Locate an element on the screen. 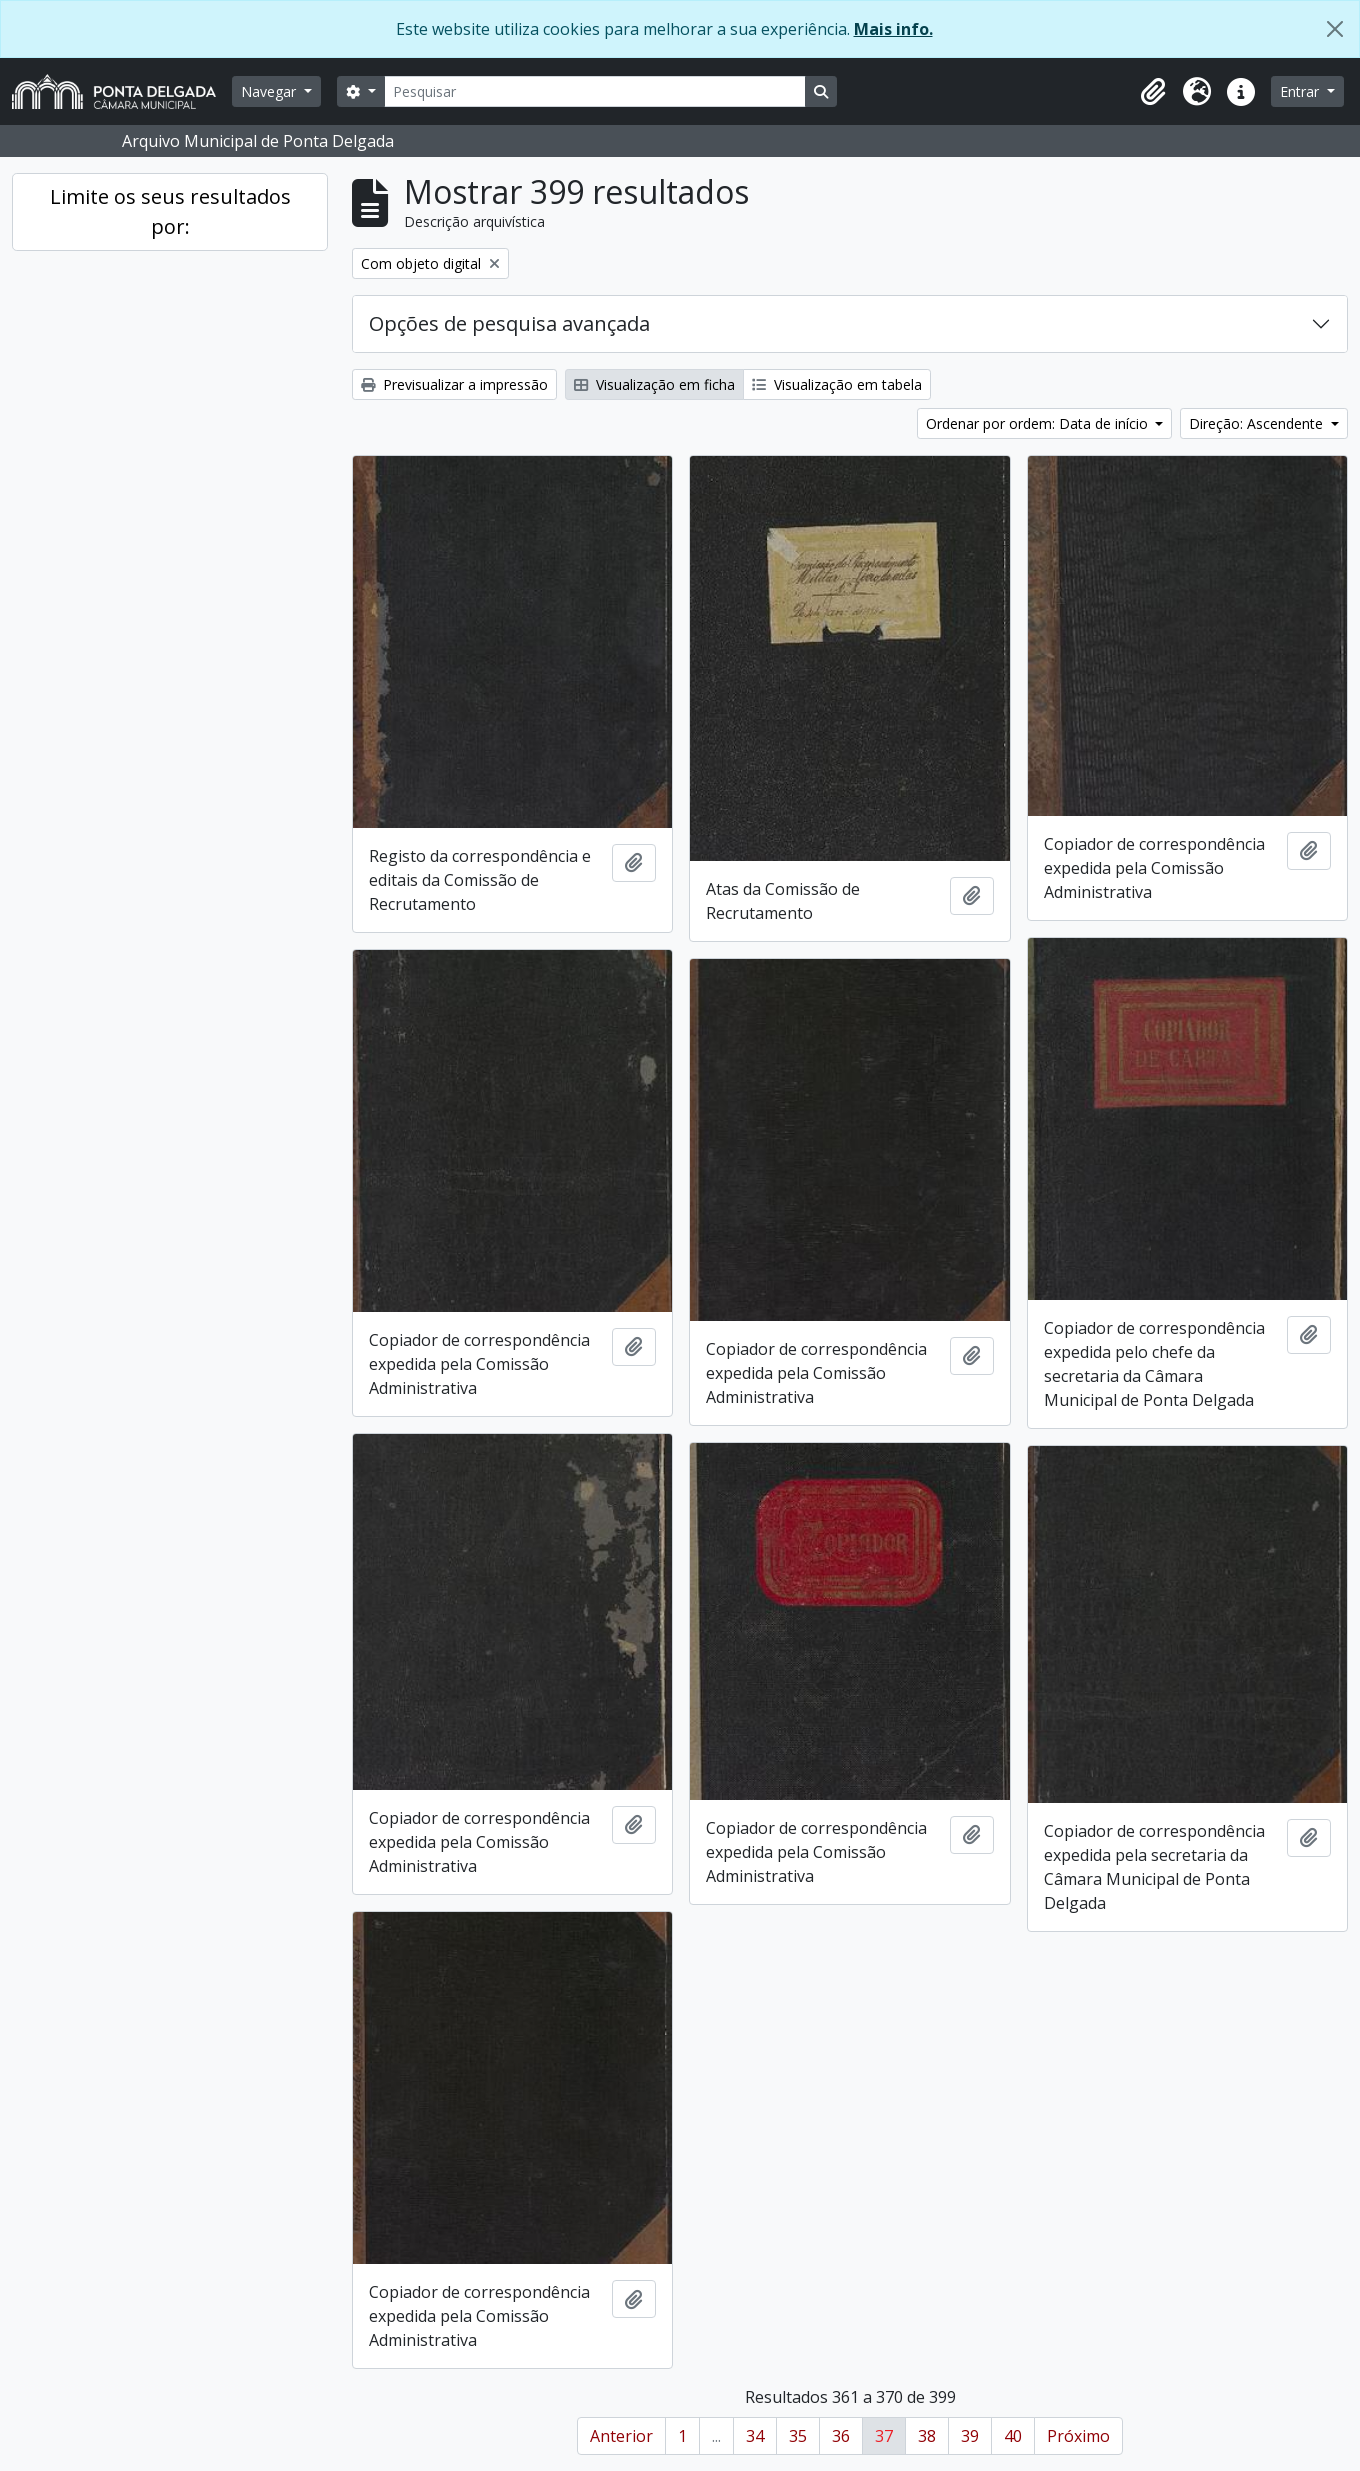  Direção: Ascendente is located at coordinates (1258, 423).